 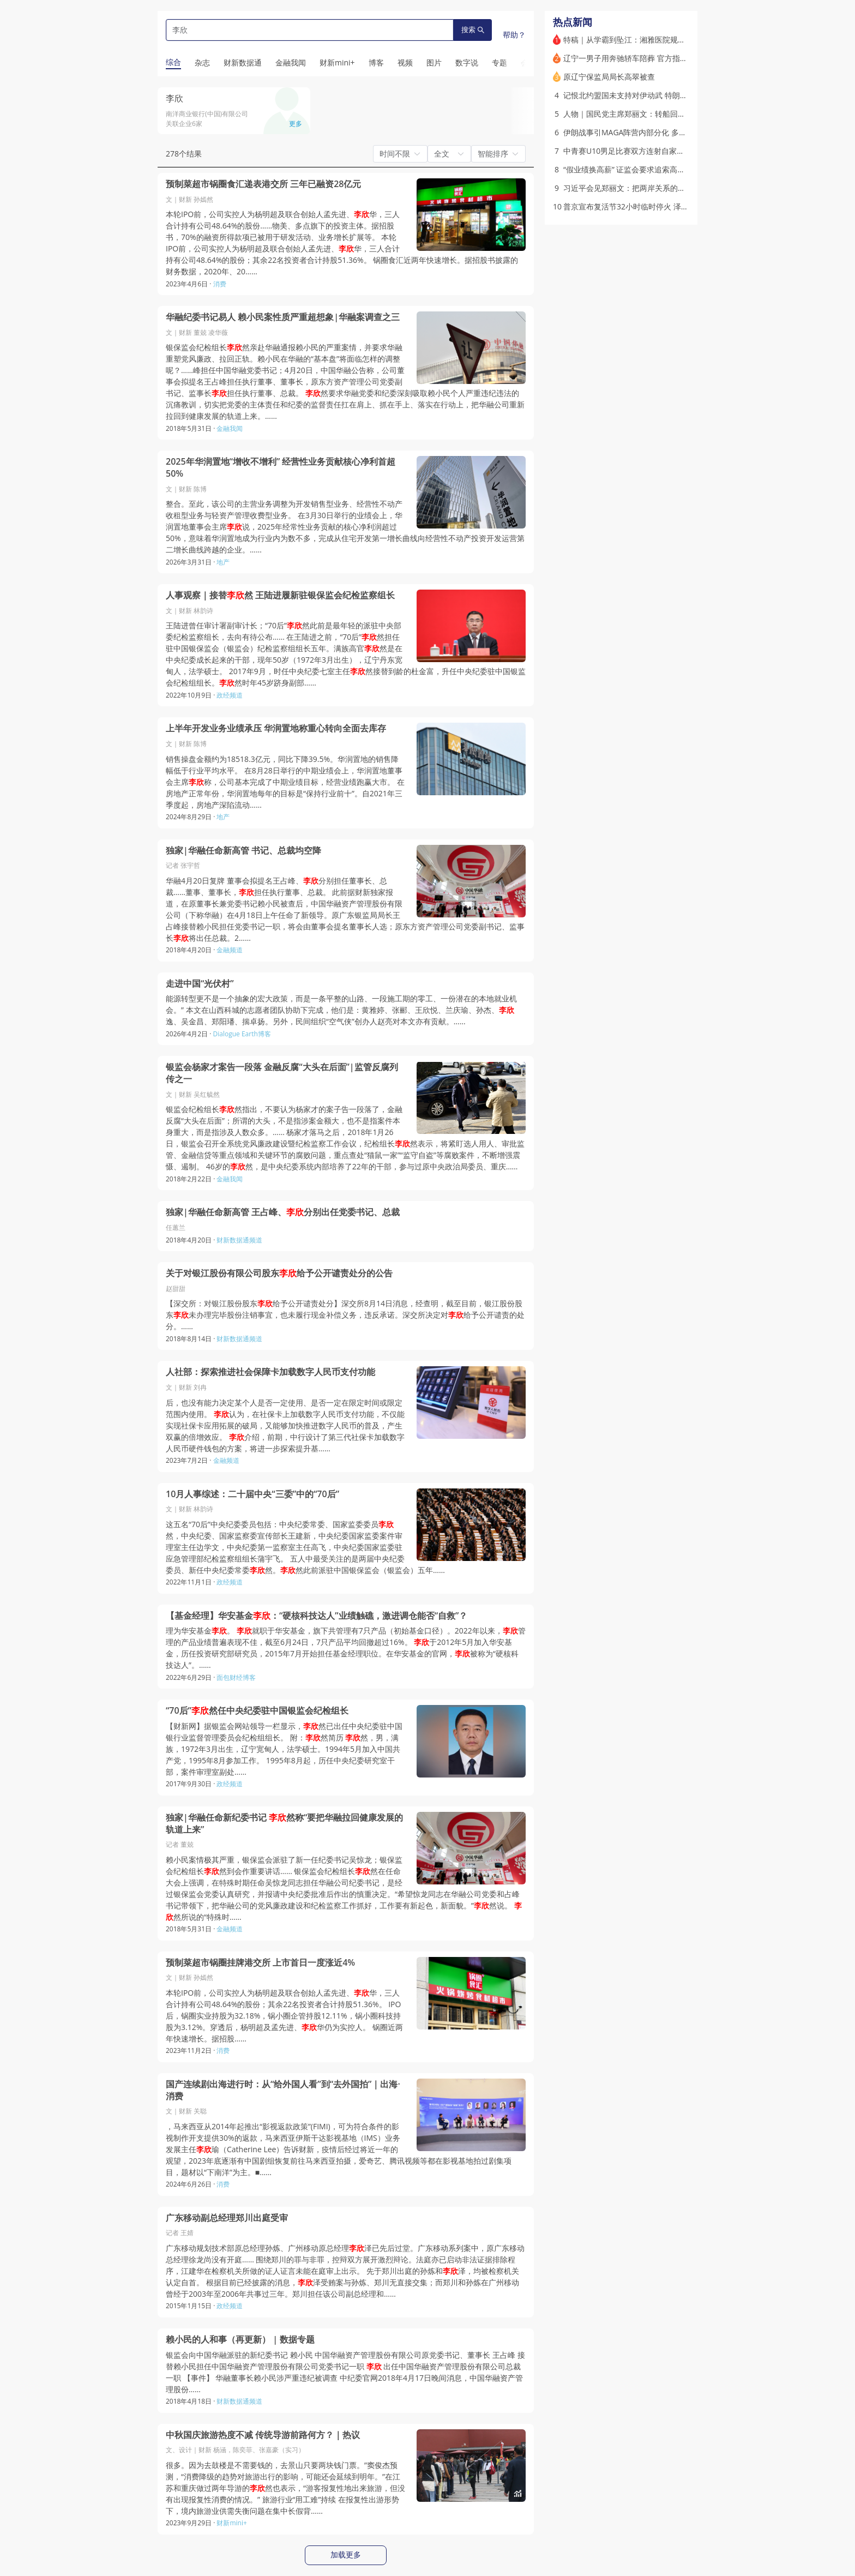 What do you see at coordinates (231, 2522) in the screenshot?
I see `财新mini+` at bounding box center [231, 2522].